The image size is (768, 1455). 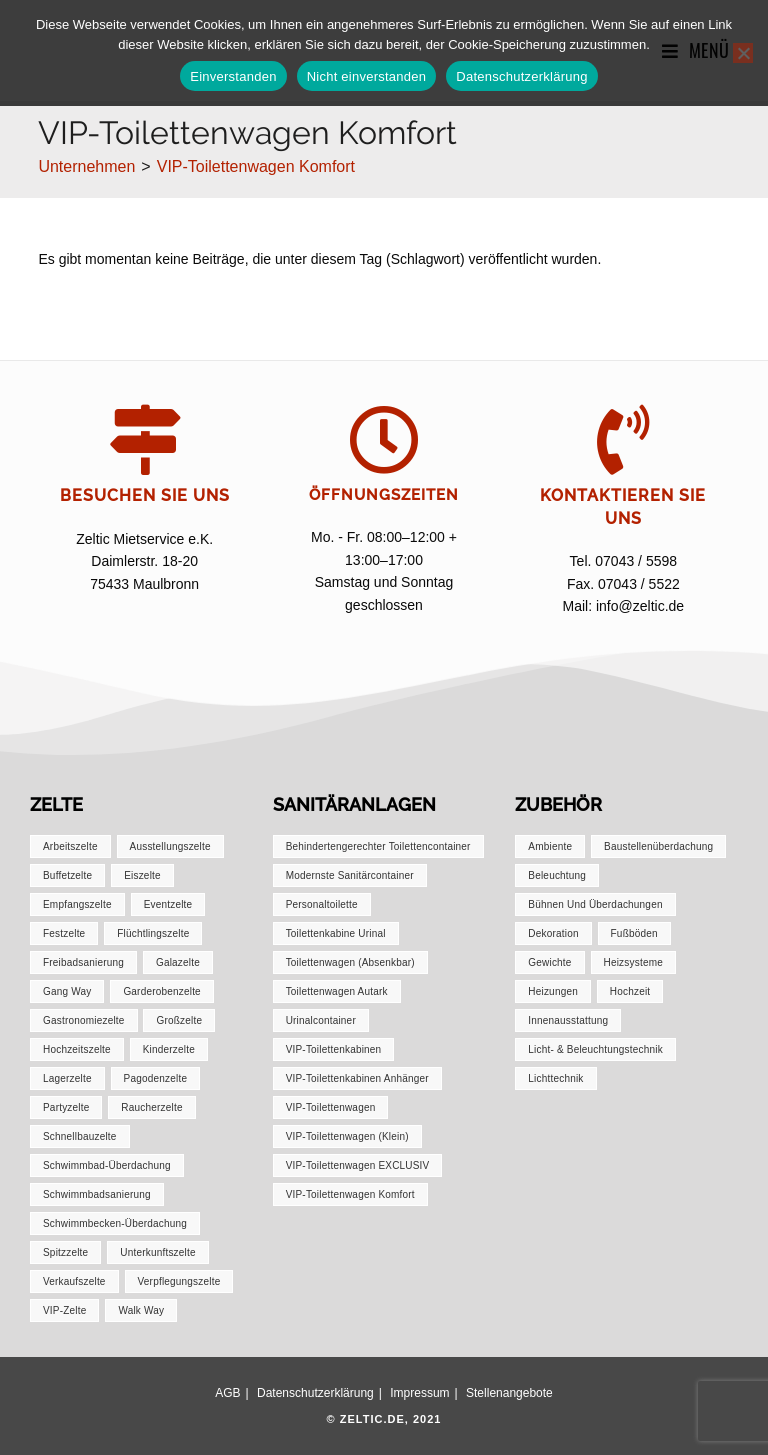 I want to click on Impressum, so click(x=419, y=1393).